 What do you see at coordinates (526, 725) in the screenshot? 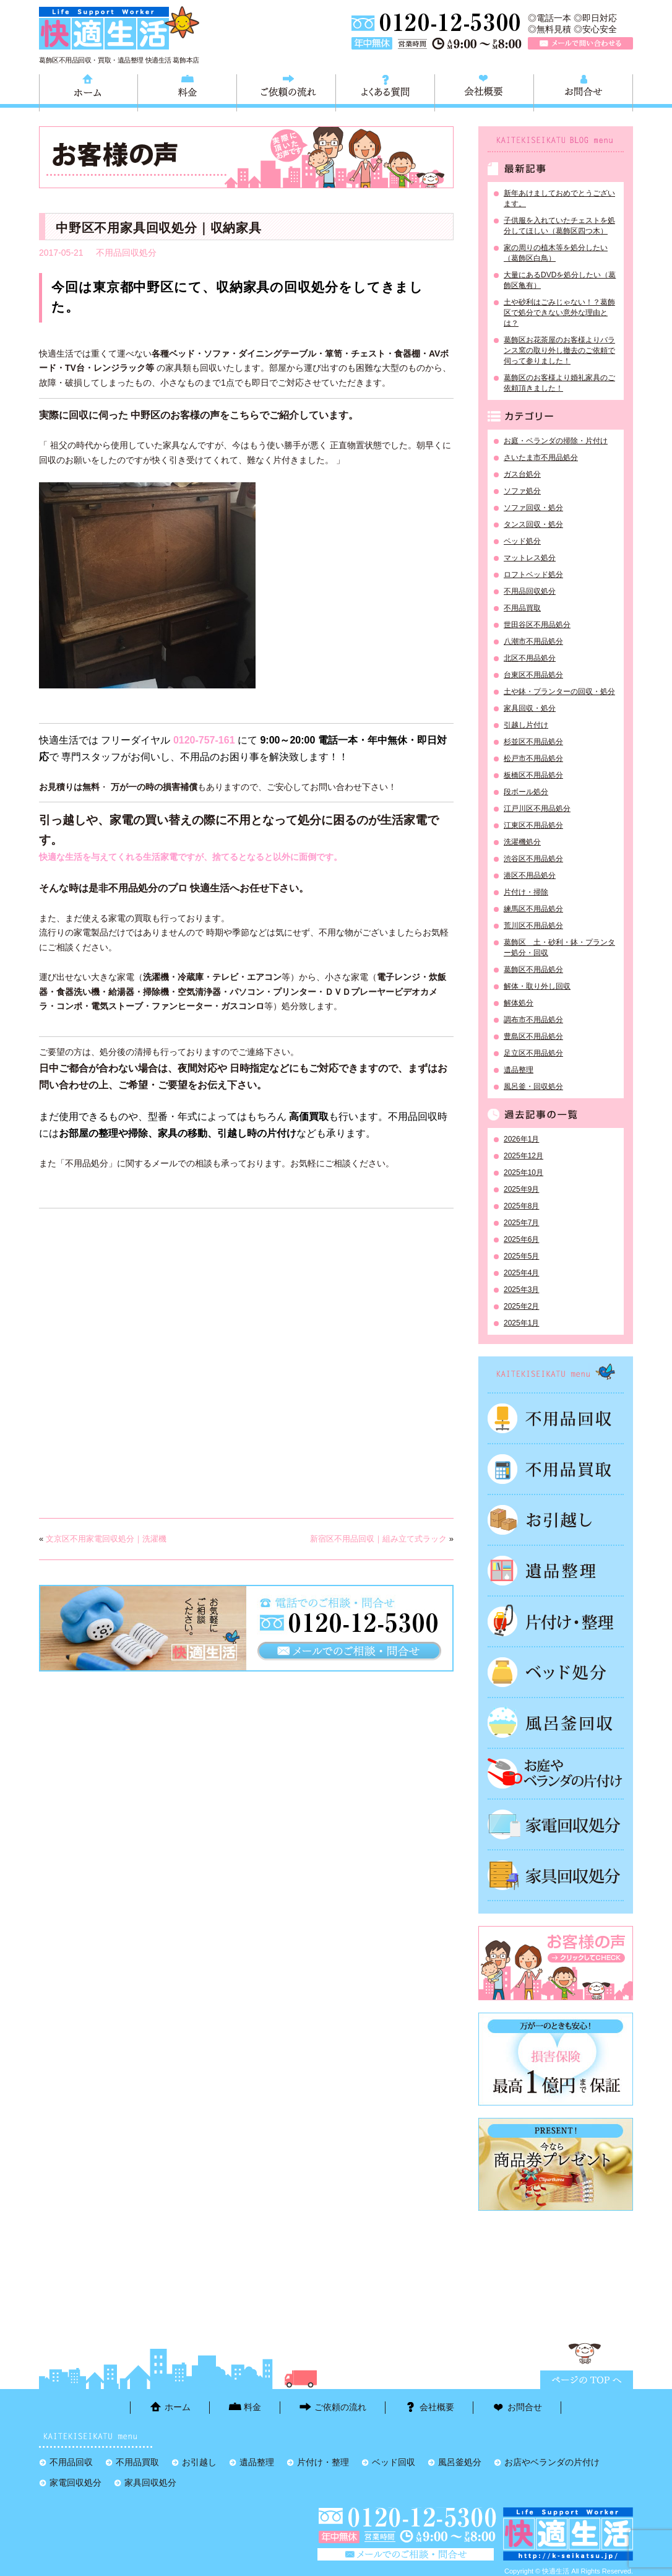
I see `引越し片付け` at bounding box center [526, 725].